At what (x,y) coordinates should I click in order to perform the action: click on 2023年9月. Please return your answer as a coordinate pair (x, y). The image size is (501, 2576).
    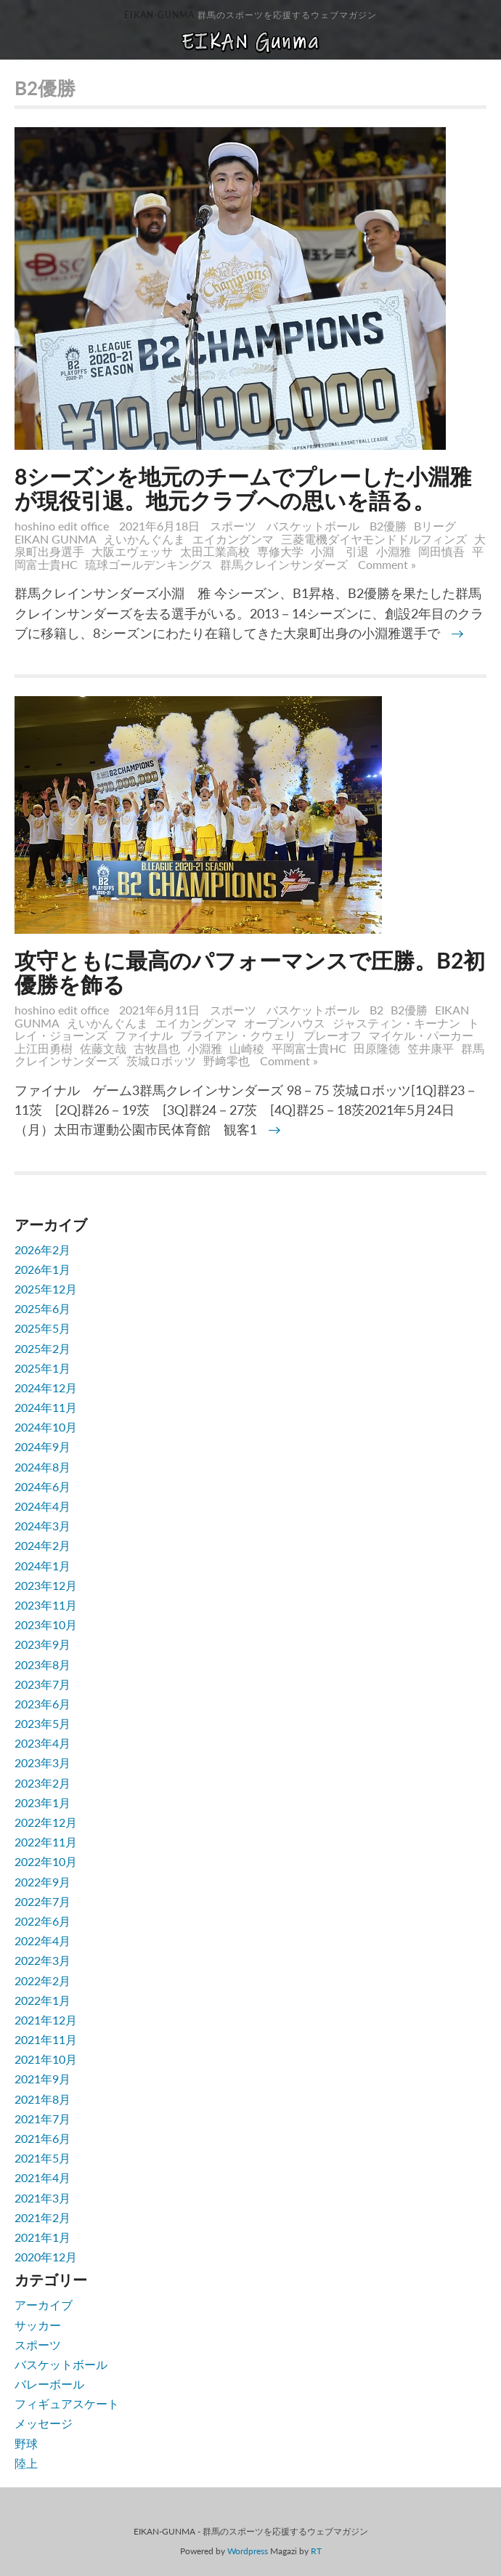
    Looking at the image, I should click on (42, 1644).